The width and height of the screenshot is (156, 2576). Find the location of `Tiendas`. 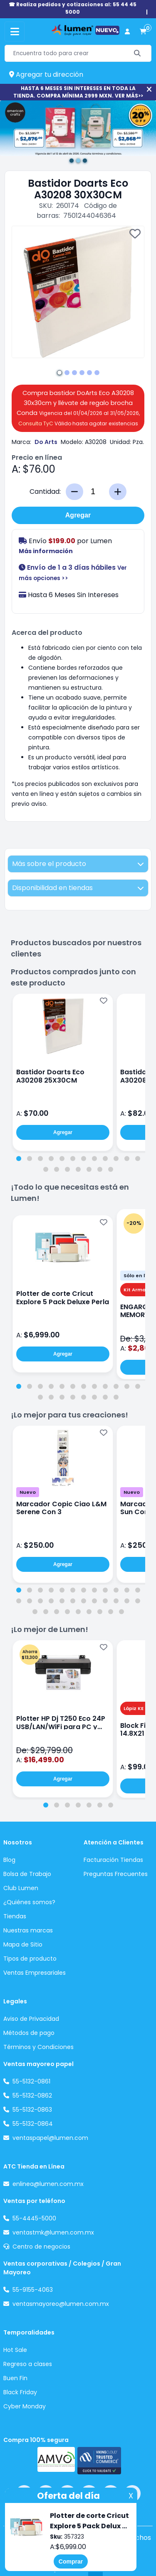

Tiendas is located at coordinates (14, 1916).